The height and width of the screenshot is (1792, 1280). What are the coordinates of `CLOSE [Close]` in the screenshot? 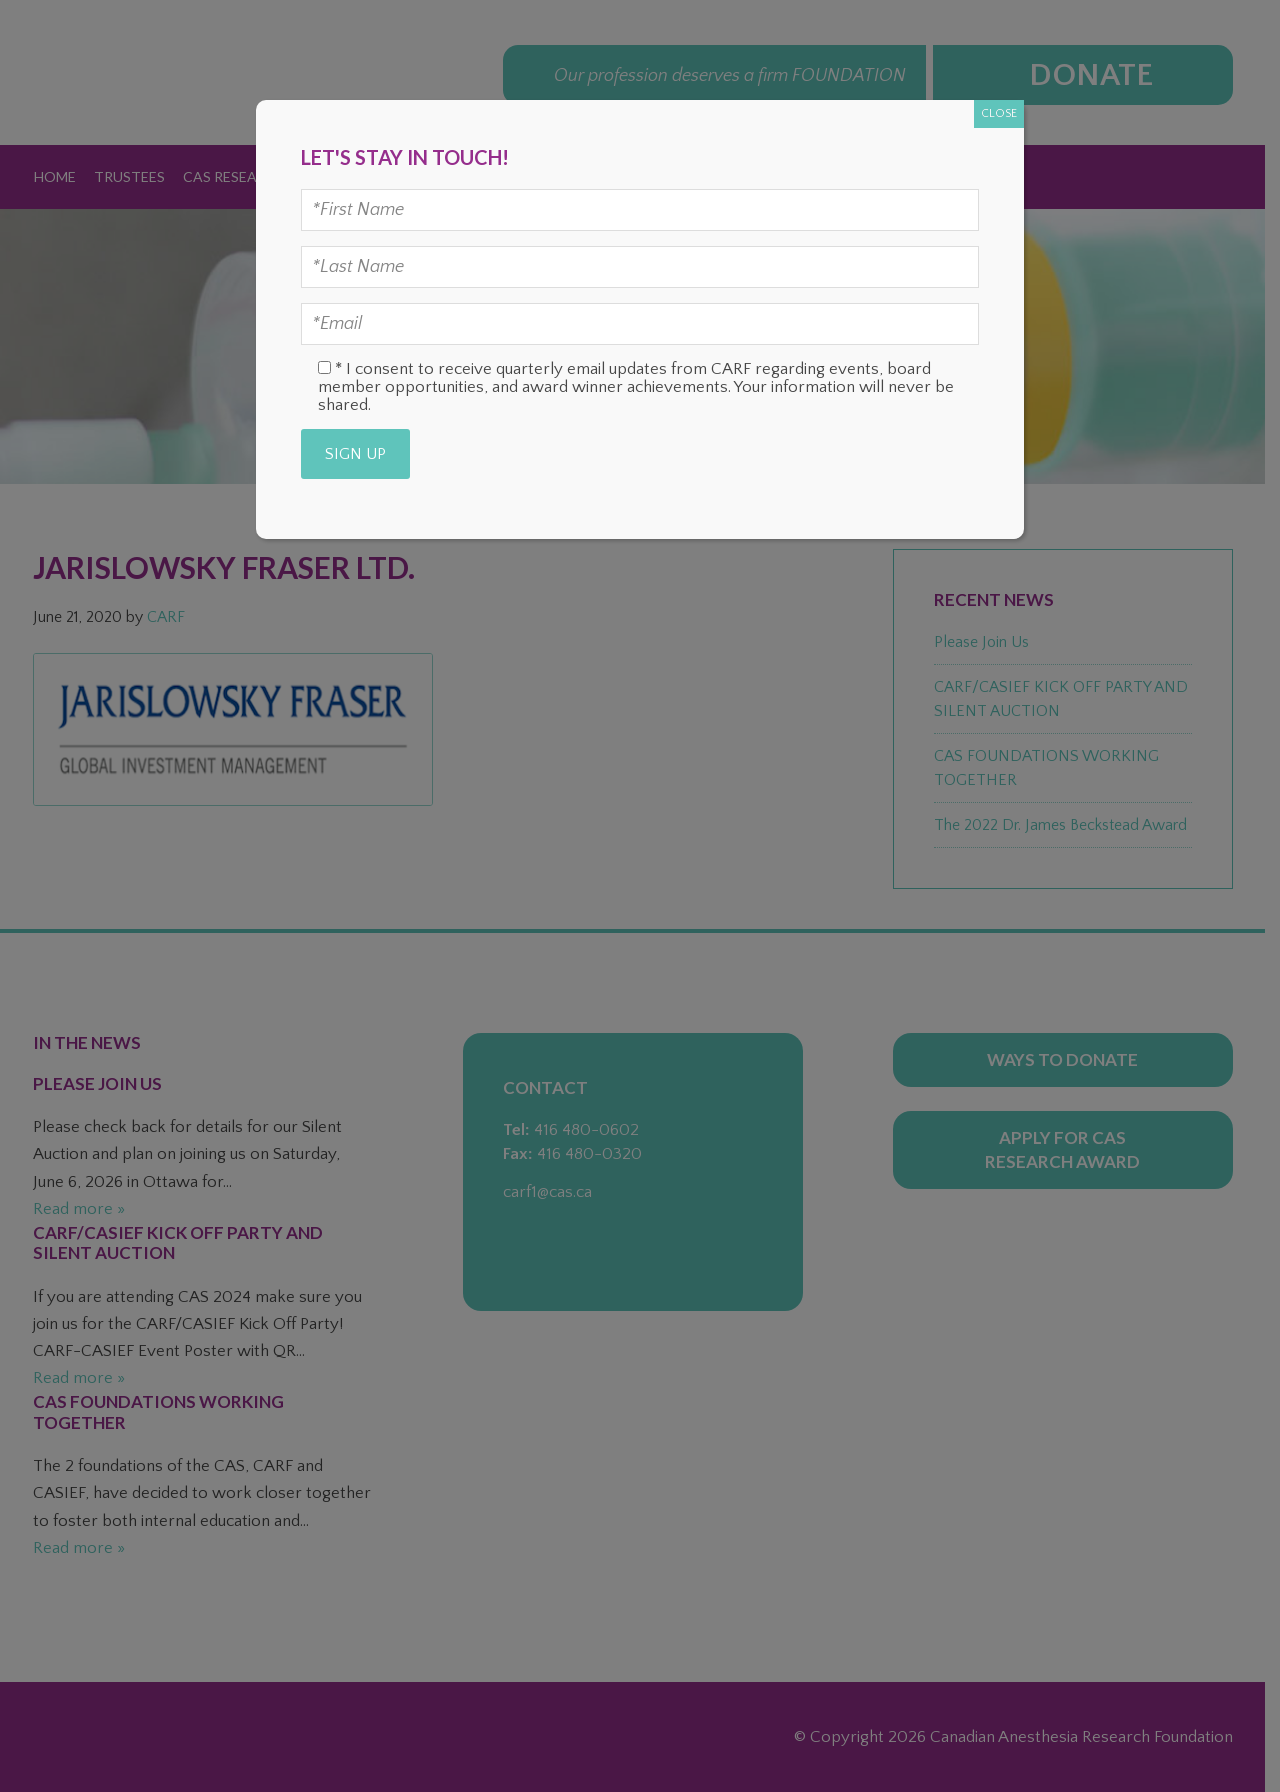 It's located at (999, 113).